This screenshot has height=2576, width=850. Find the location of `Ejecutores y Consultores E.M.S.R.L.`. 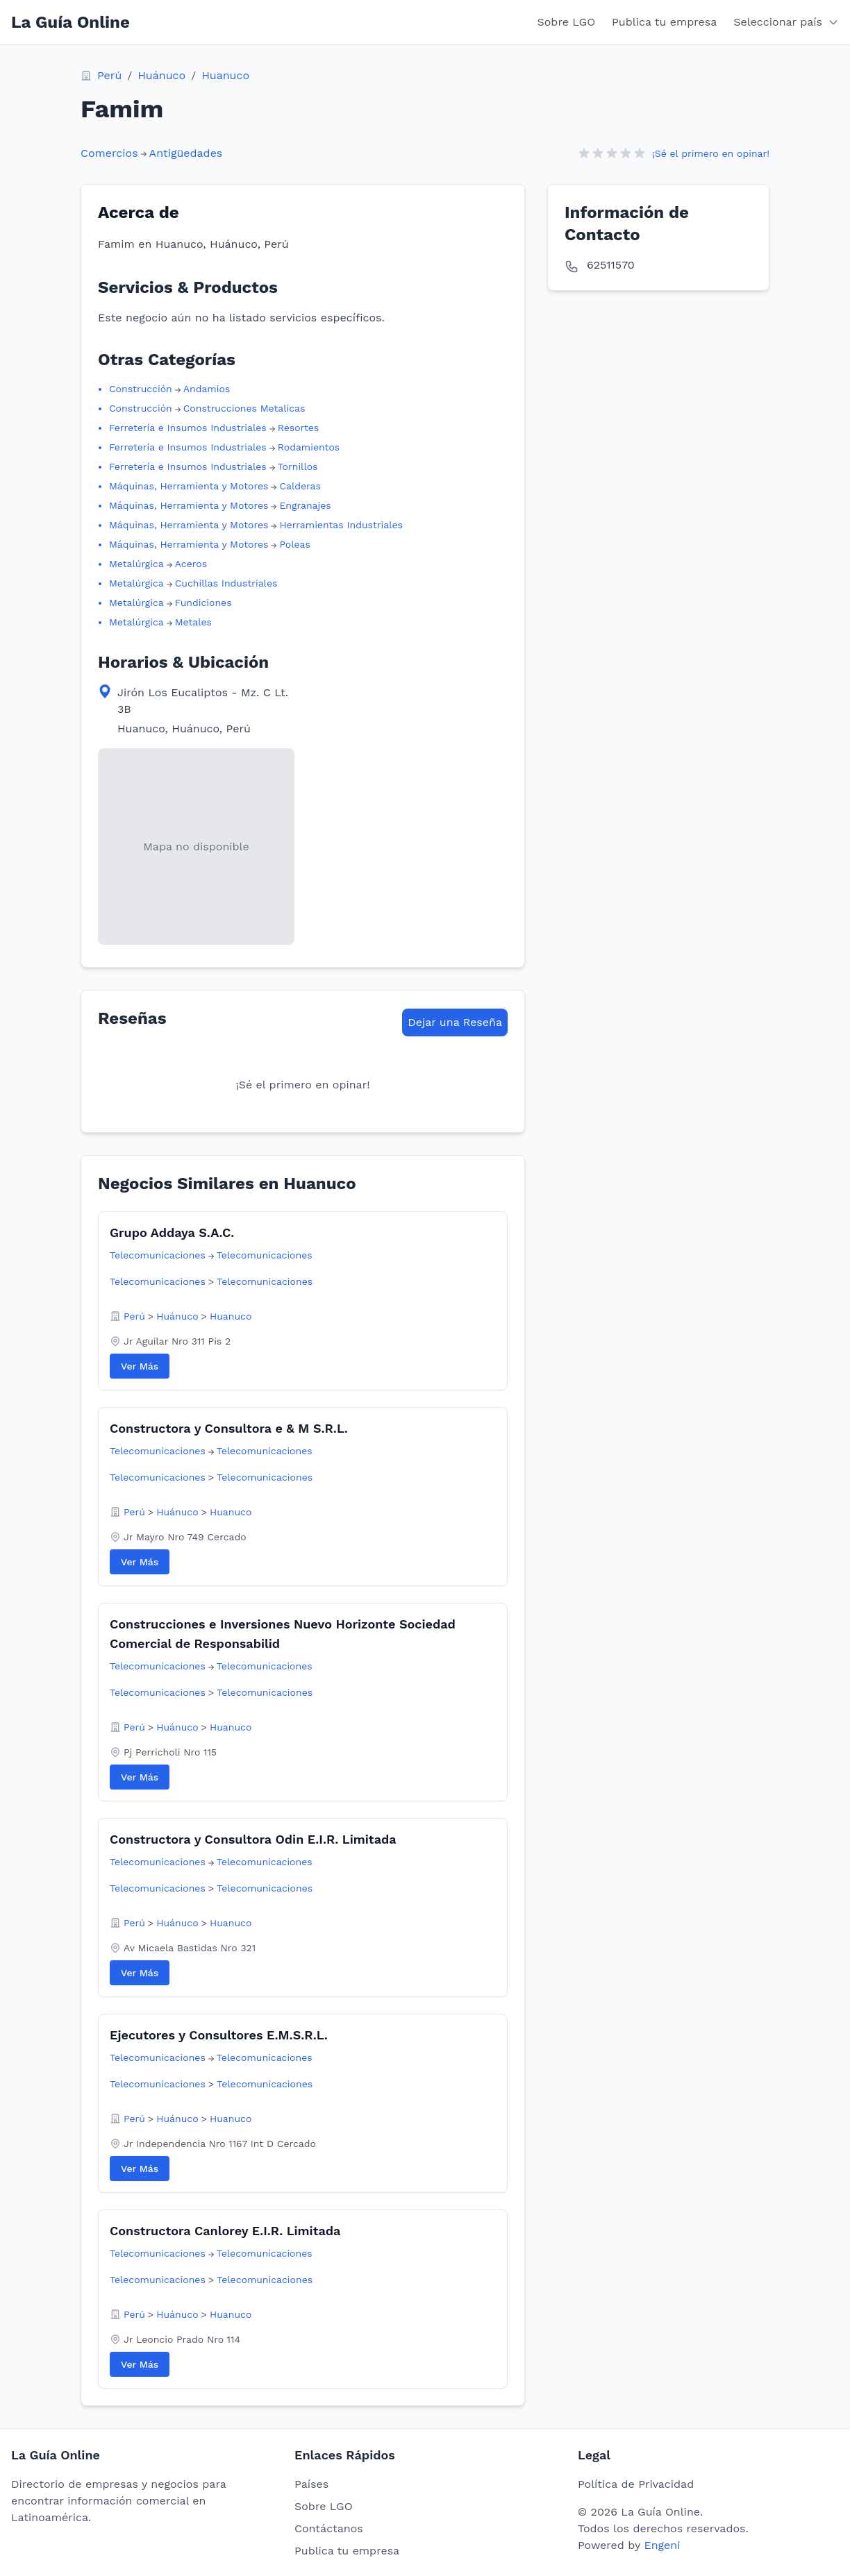

Ejecutores y Consultores E.M.S.R.L. is located at coordinates (219, 2035).